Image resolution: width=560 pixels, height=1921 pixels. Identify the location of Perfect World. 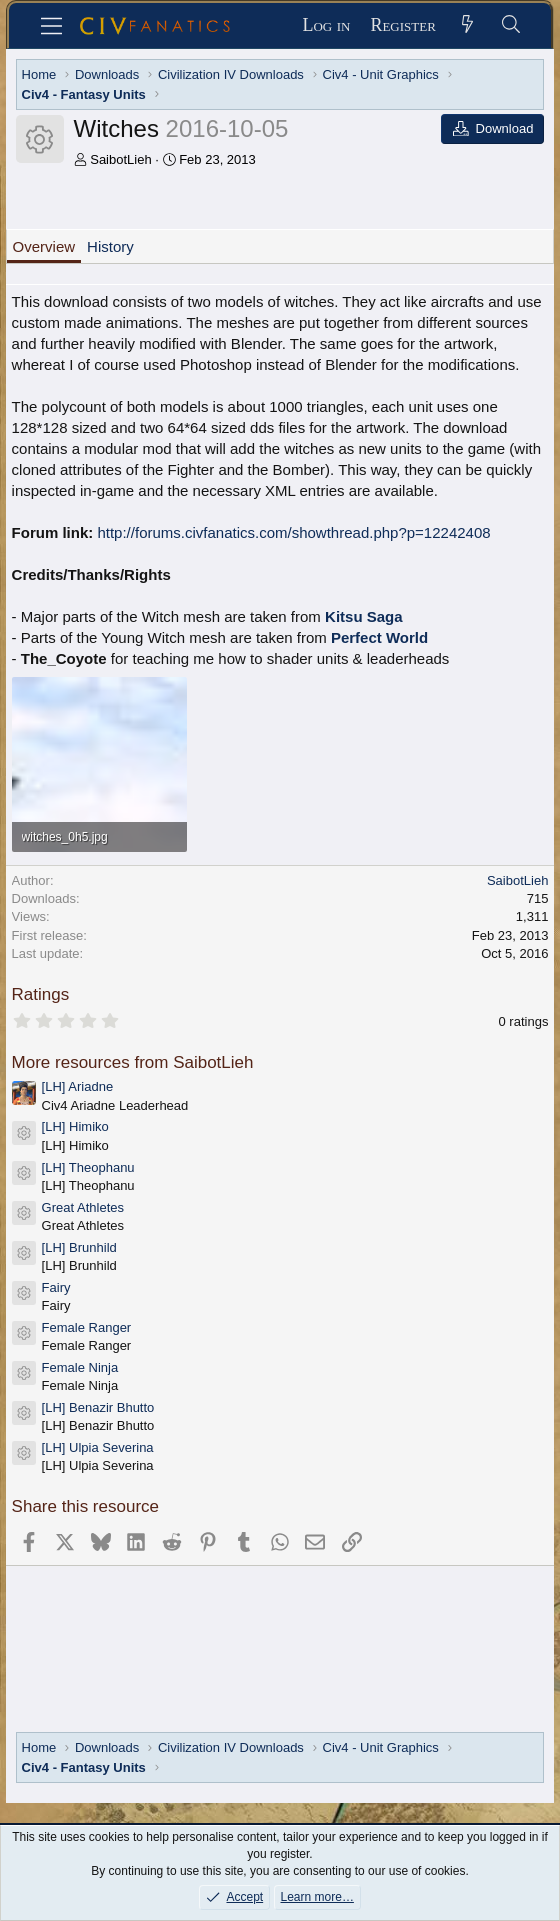
(379, 637).